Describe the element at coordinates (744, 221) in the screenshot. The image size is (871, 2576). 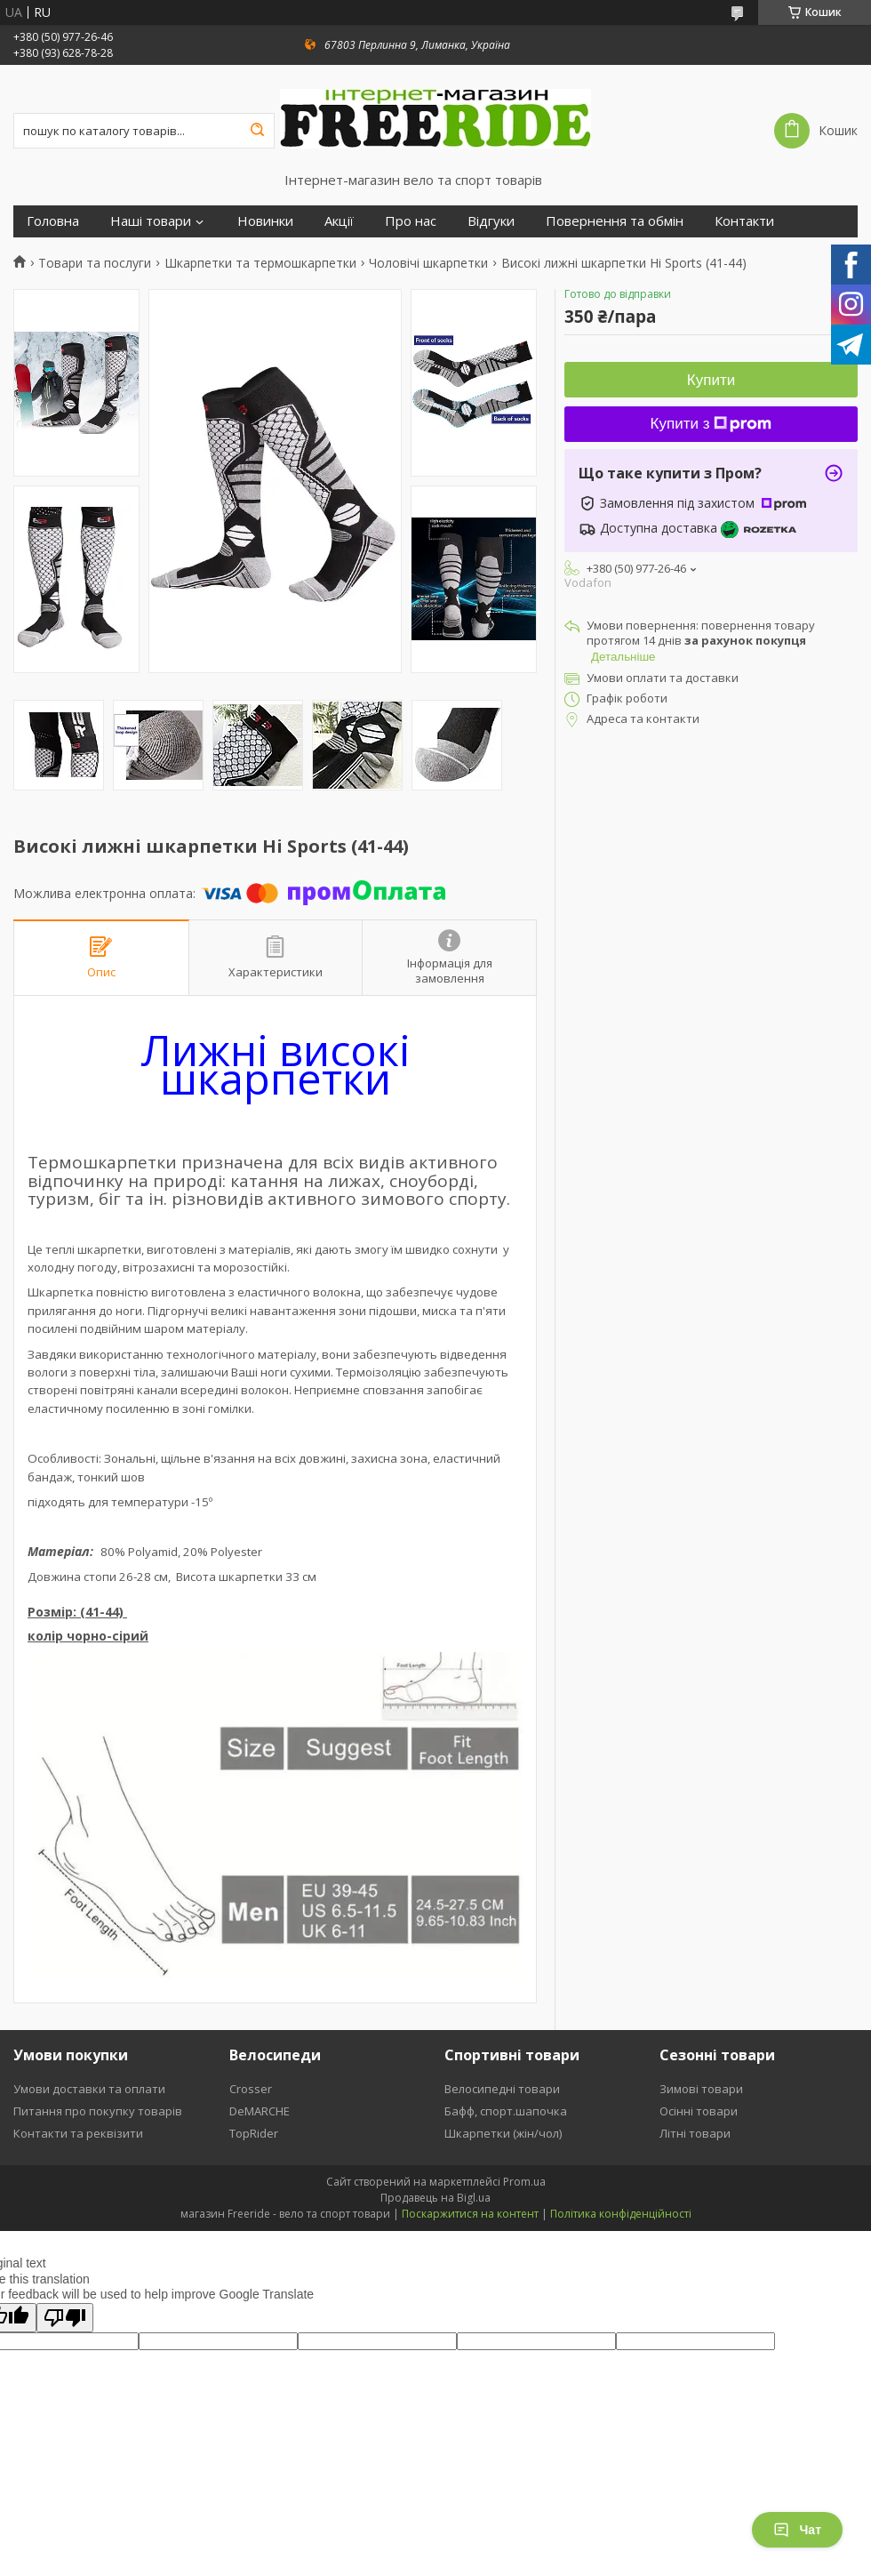
I see `Контакти` at that location.